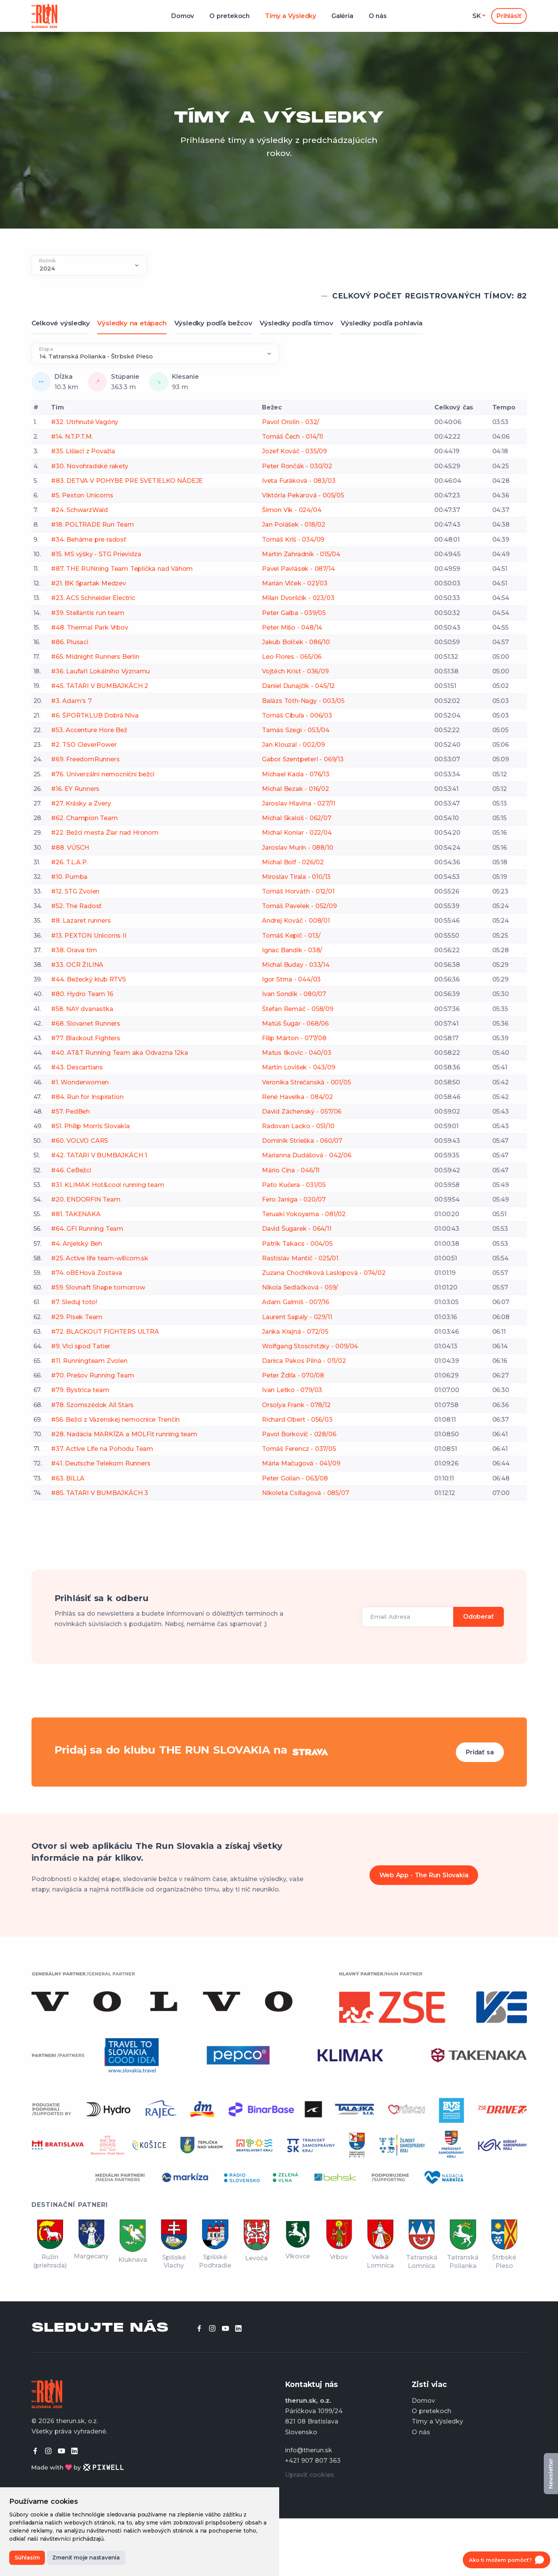  Describe the element at coordinates (99, 686) in the screenshot. I see `#45. TATARI V BUMBAJKÁCH 2` at that location.